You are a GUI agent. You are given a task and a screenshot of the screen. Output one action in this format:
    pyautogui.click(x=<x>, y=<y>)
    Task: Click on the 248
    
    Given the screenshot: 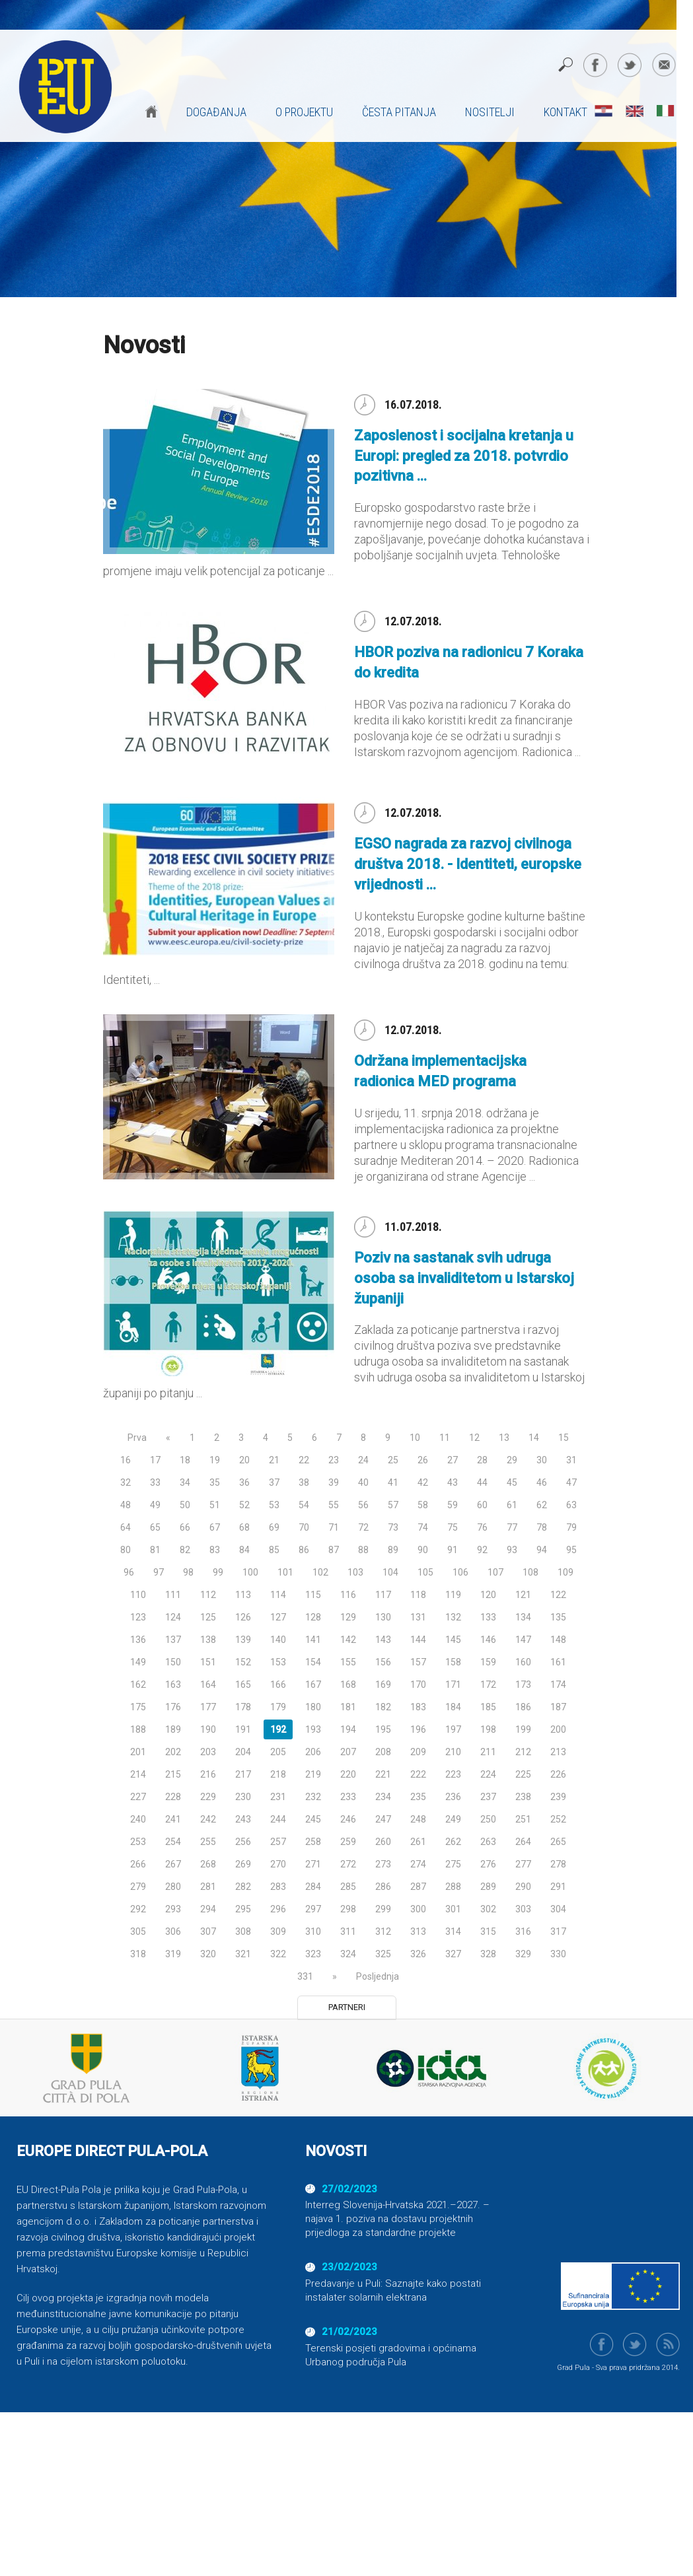 What is the action you would take?
    pyautogui.click(x=418, y=1819)
    